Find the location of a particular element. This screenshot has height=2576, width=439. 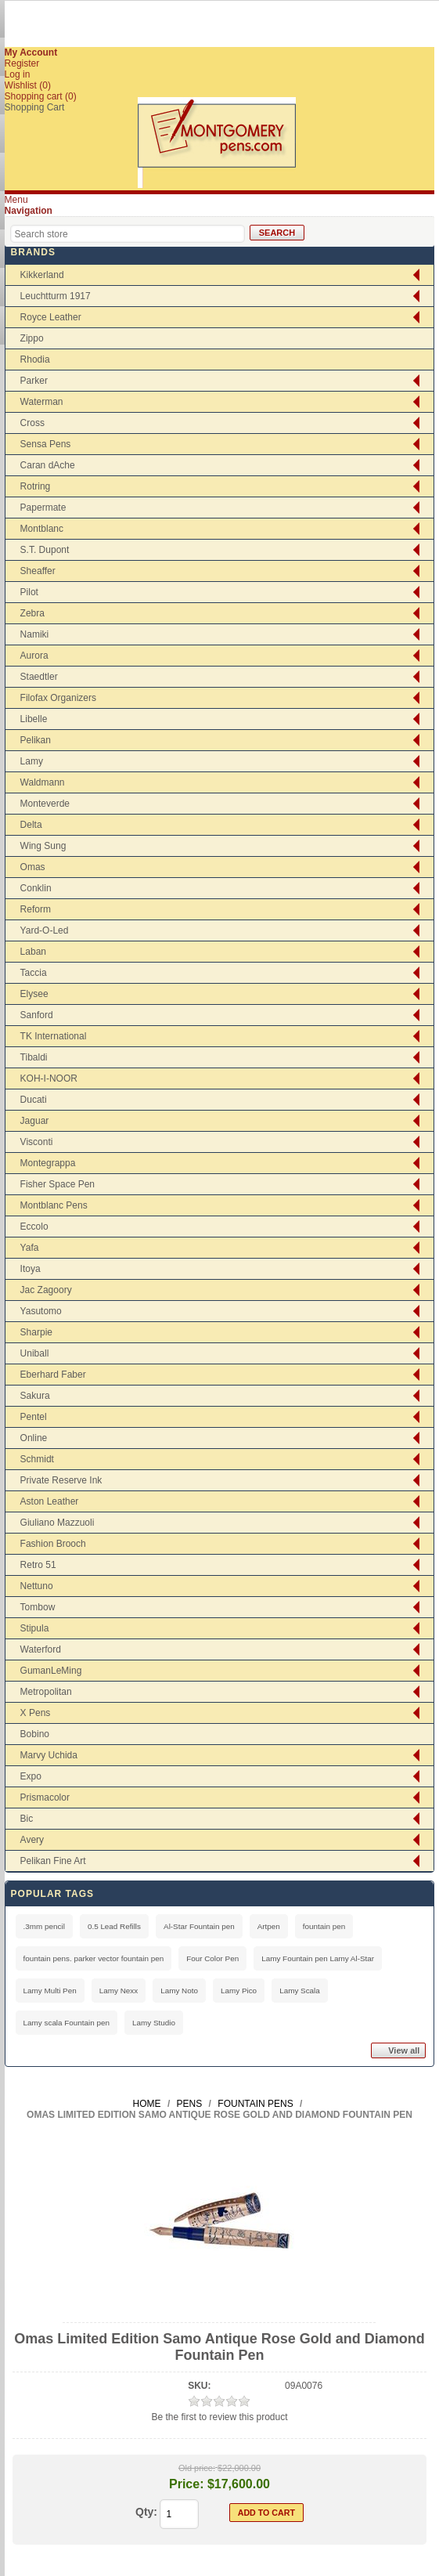

Monteverde is located at coordinates (45, 803).